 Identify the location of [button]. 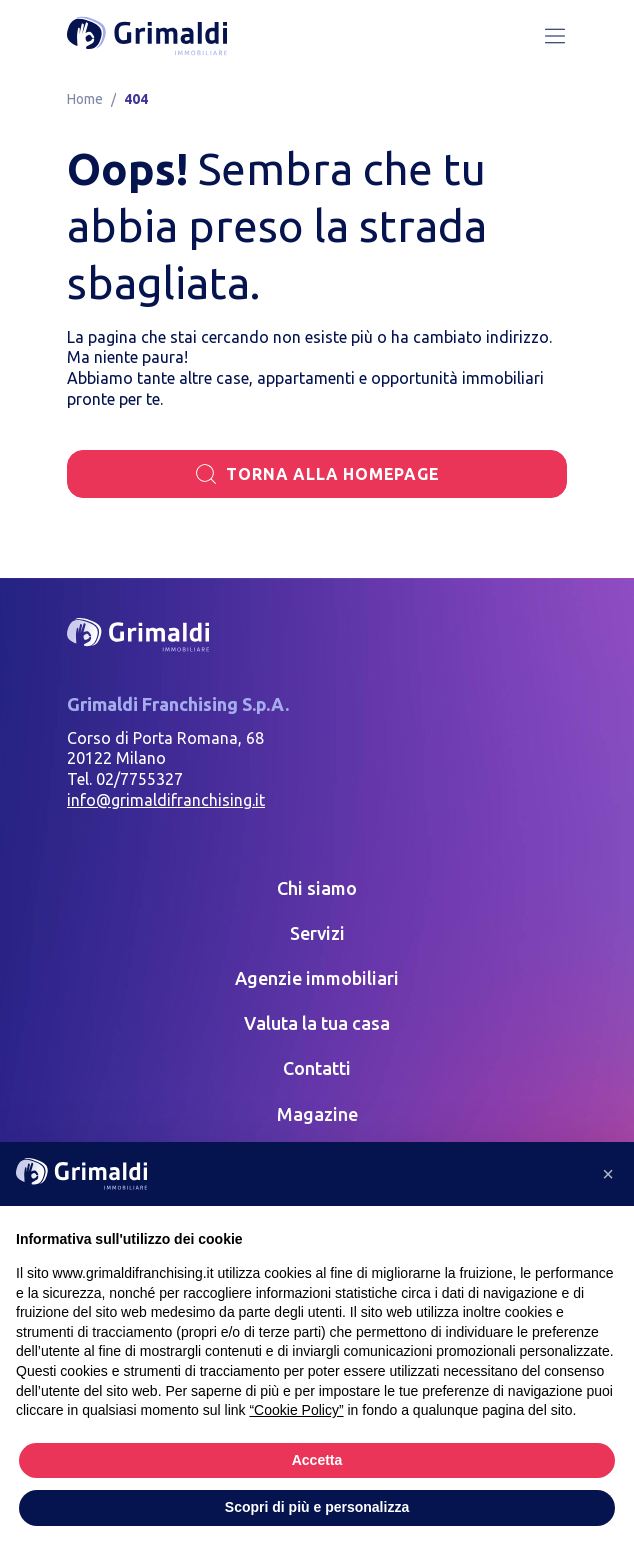
(608, 1174).